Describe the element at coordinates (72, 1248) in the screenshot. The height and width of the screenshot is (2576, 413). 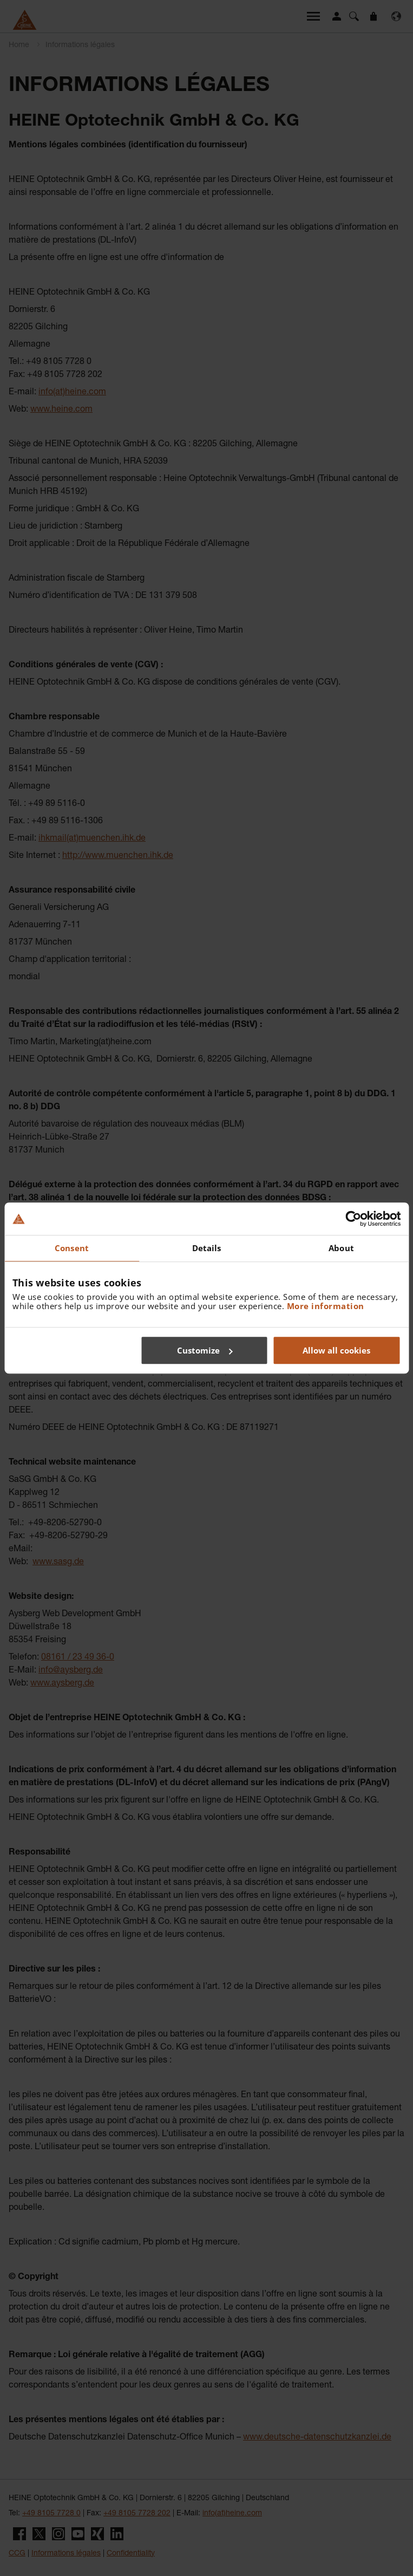
I see `Consent [tab]` at that location.